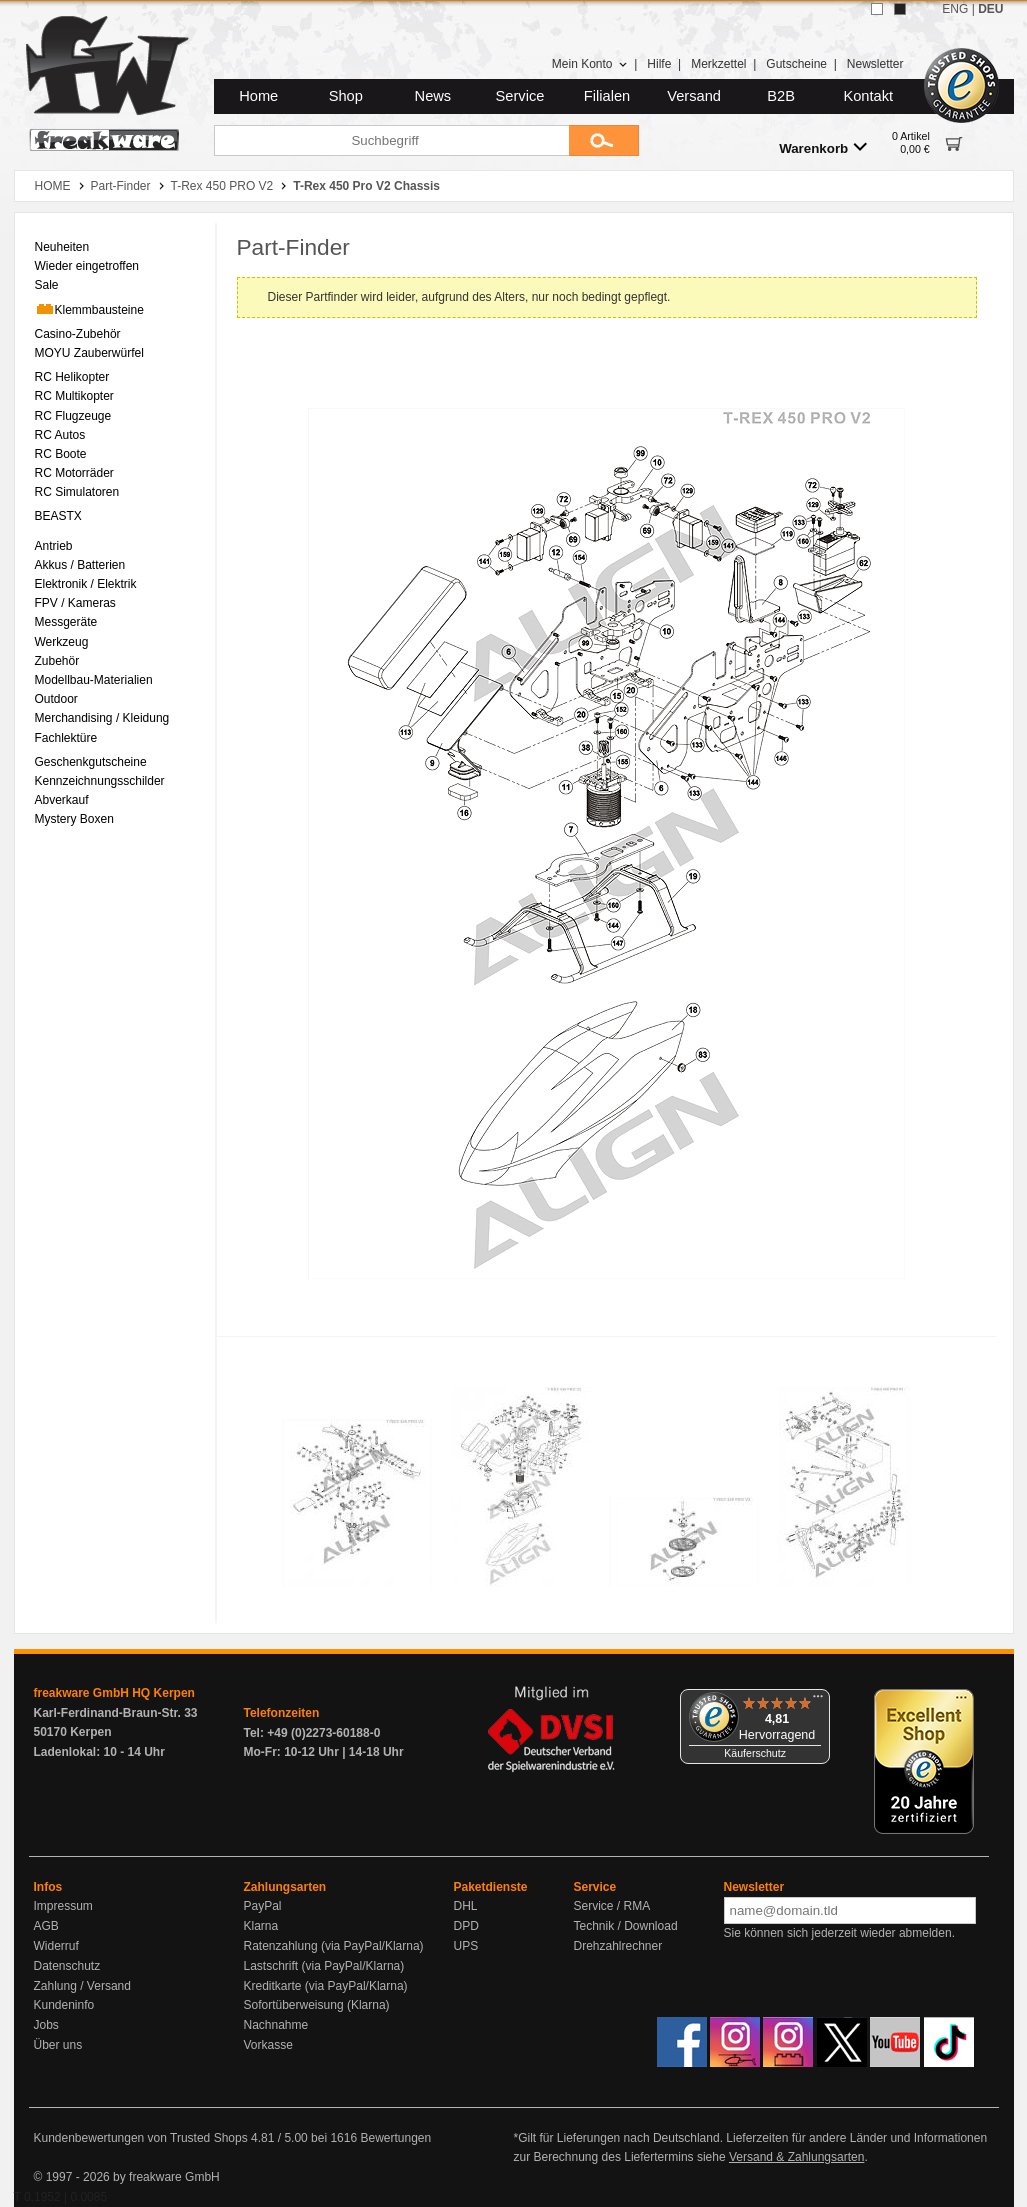 The height and width of the screenshot is (2207, 1027). Describe the element at coordinates (80, 565) in the screenshot. I see `Akkus / Batterien [menuitem]` at that location.